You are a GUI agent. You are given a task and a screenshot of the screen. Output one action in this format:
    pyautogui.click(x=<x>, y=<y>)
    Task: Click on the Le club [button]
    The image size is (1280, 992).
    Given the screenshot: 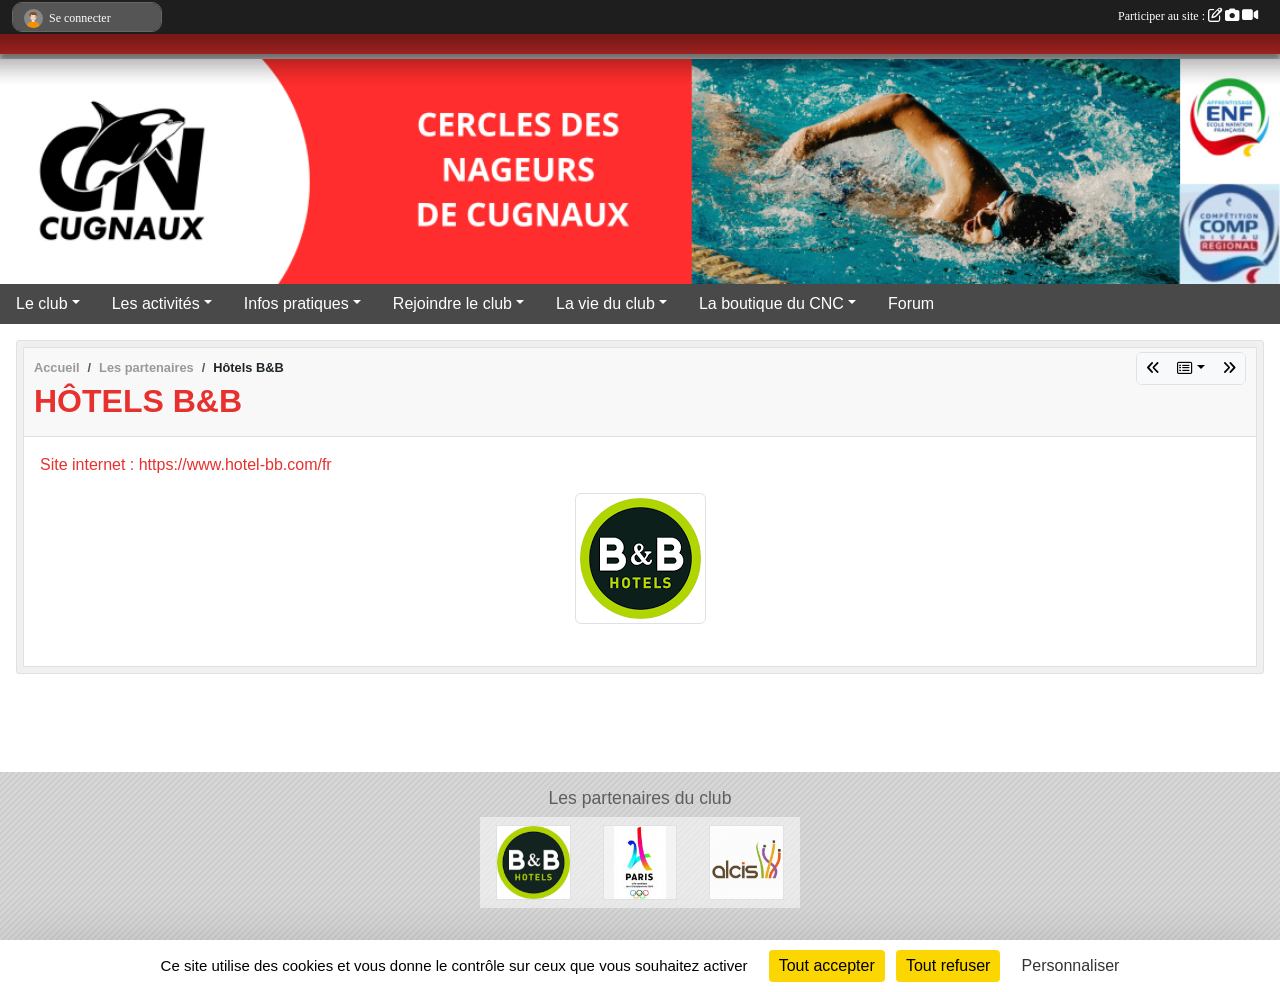 What is the action you would take?
    pyautogui.click(x=42, y=303)
    